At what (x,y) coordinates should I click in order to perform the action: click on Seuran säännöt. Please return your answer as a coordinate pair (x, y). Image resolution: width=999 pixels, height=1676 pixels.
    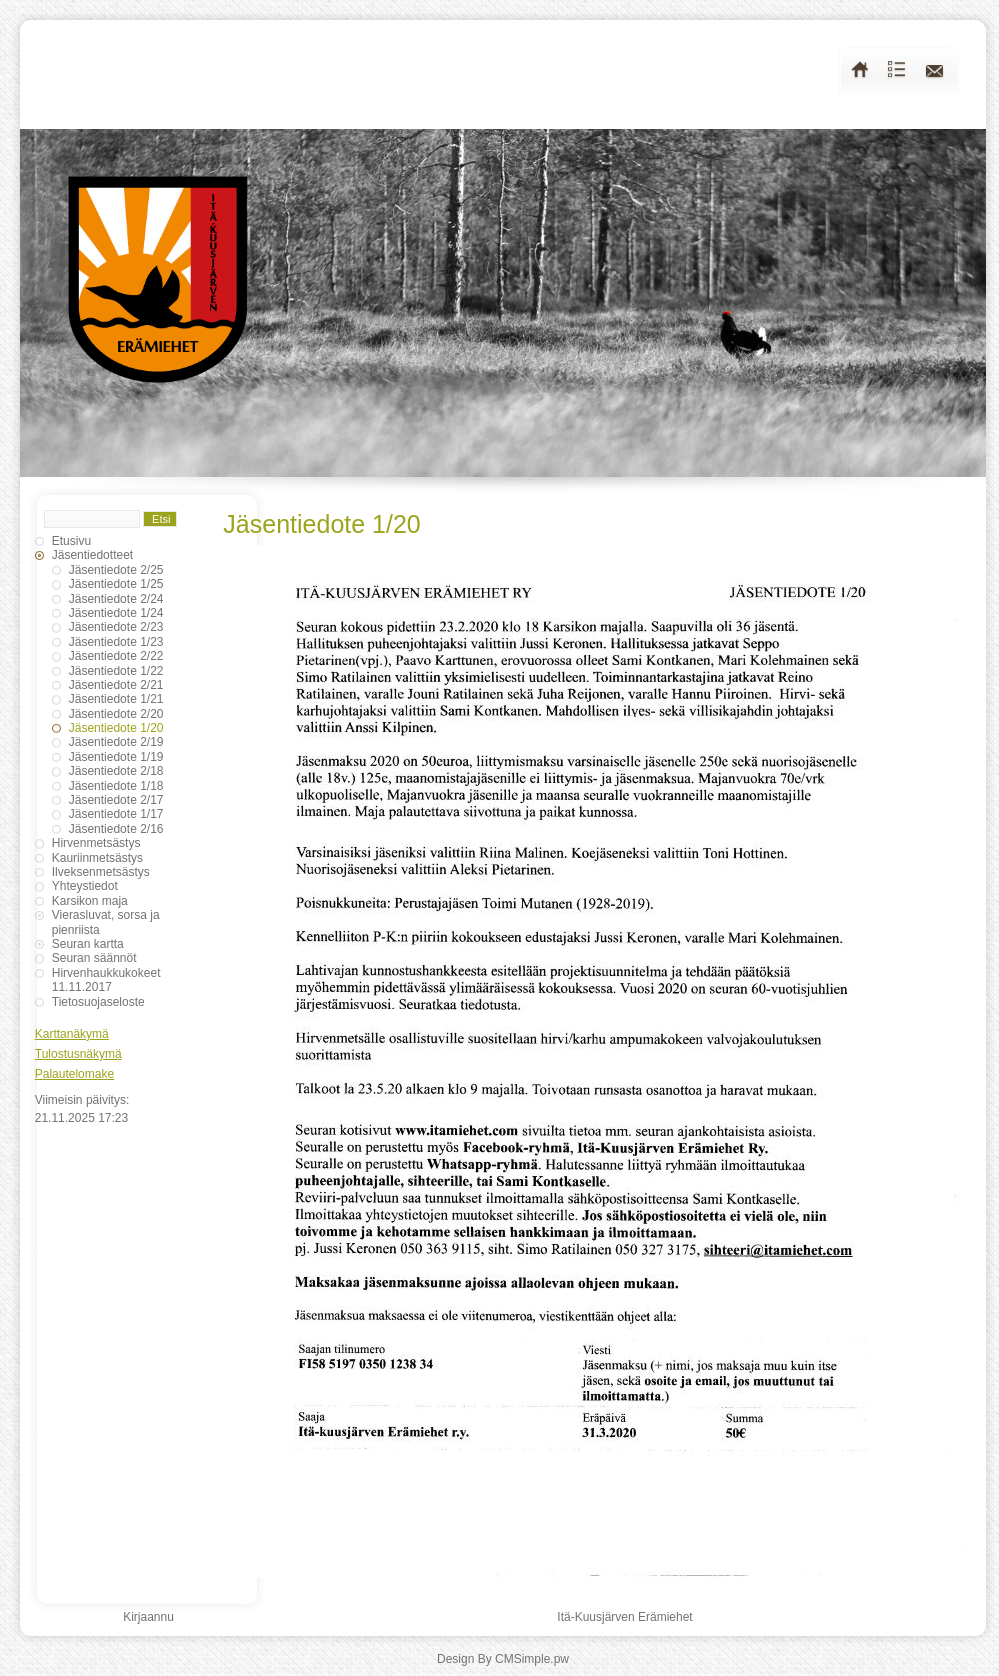
    Looking at the image, I should click on (94, 958).